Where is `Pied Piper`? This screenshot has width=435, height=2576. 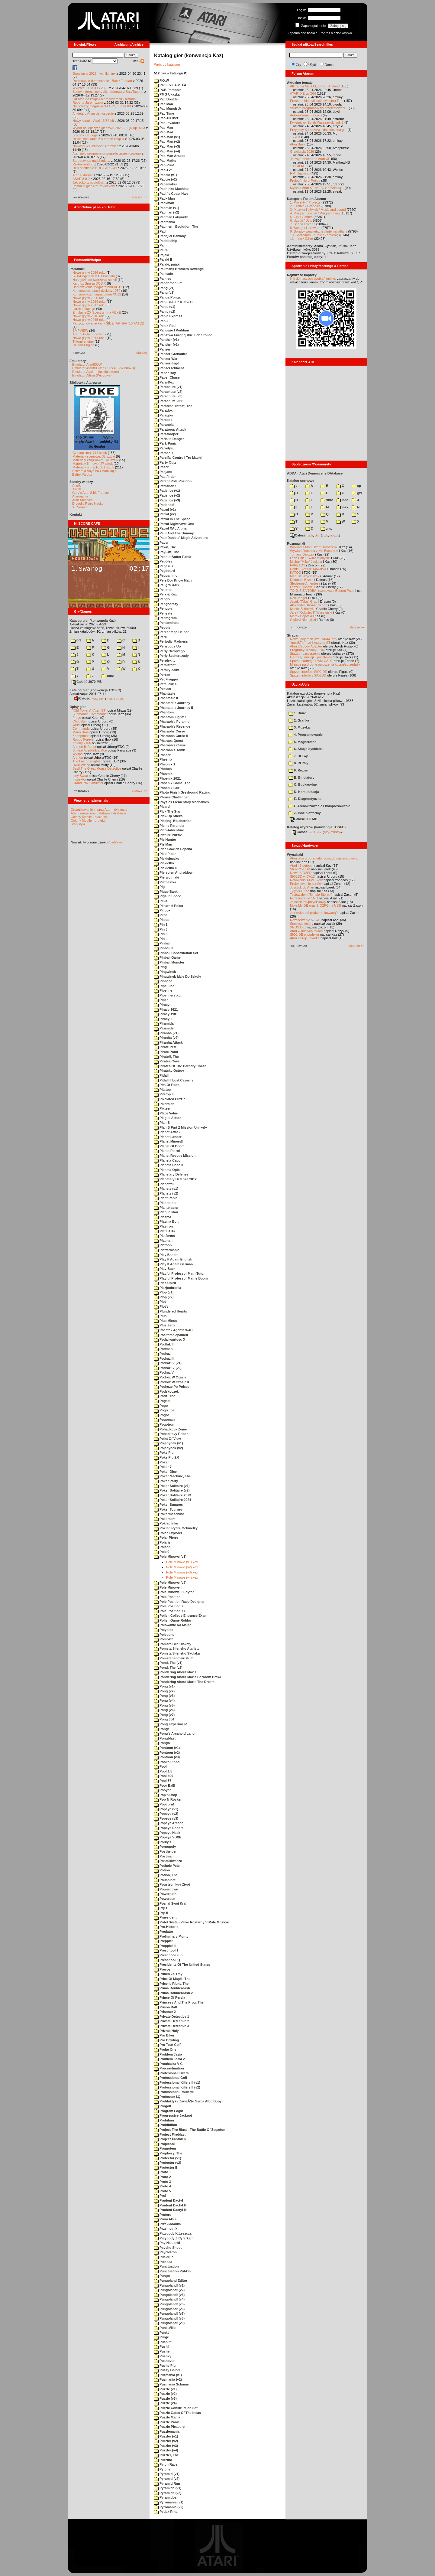 Pied Piper is located at coordinates (165, 854).